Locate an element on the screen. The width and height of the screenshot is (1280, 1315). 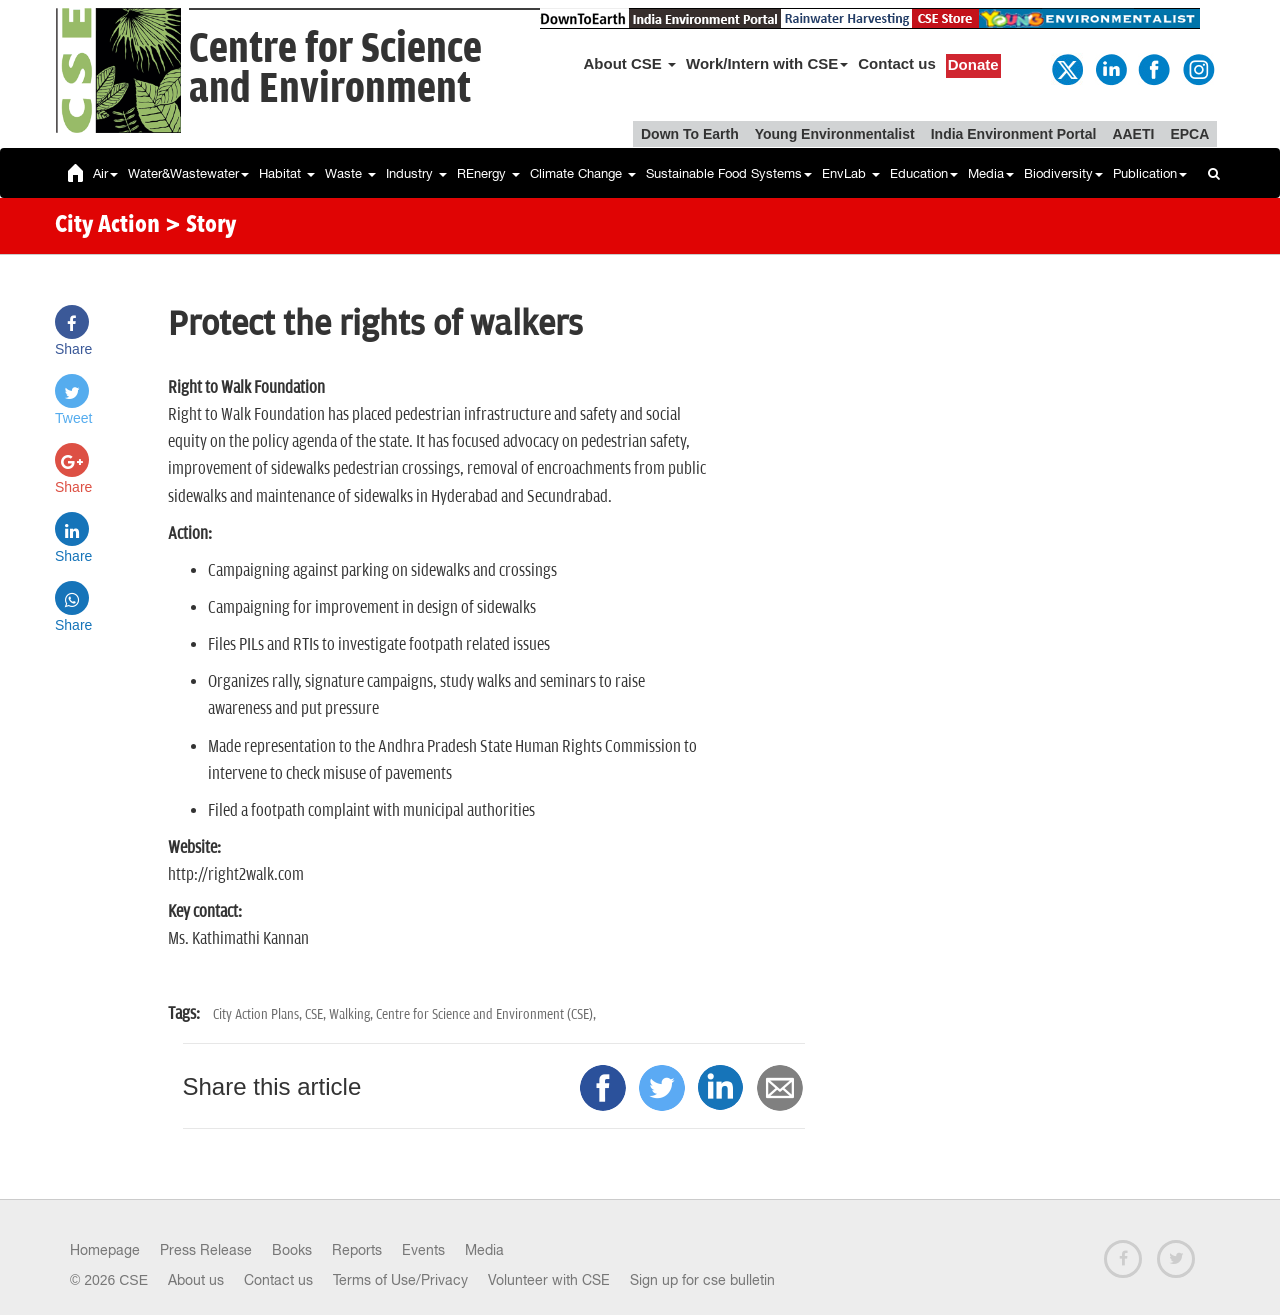
Volunteer with CSE is located at coordinates (549, 1280).